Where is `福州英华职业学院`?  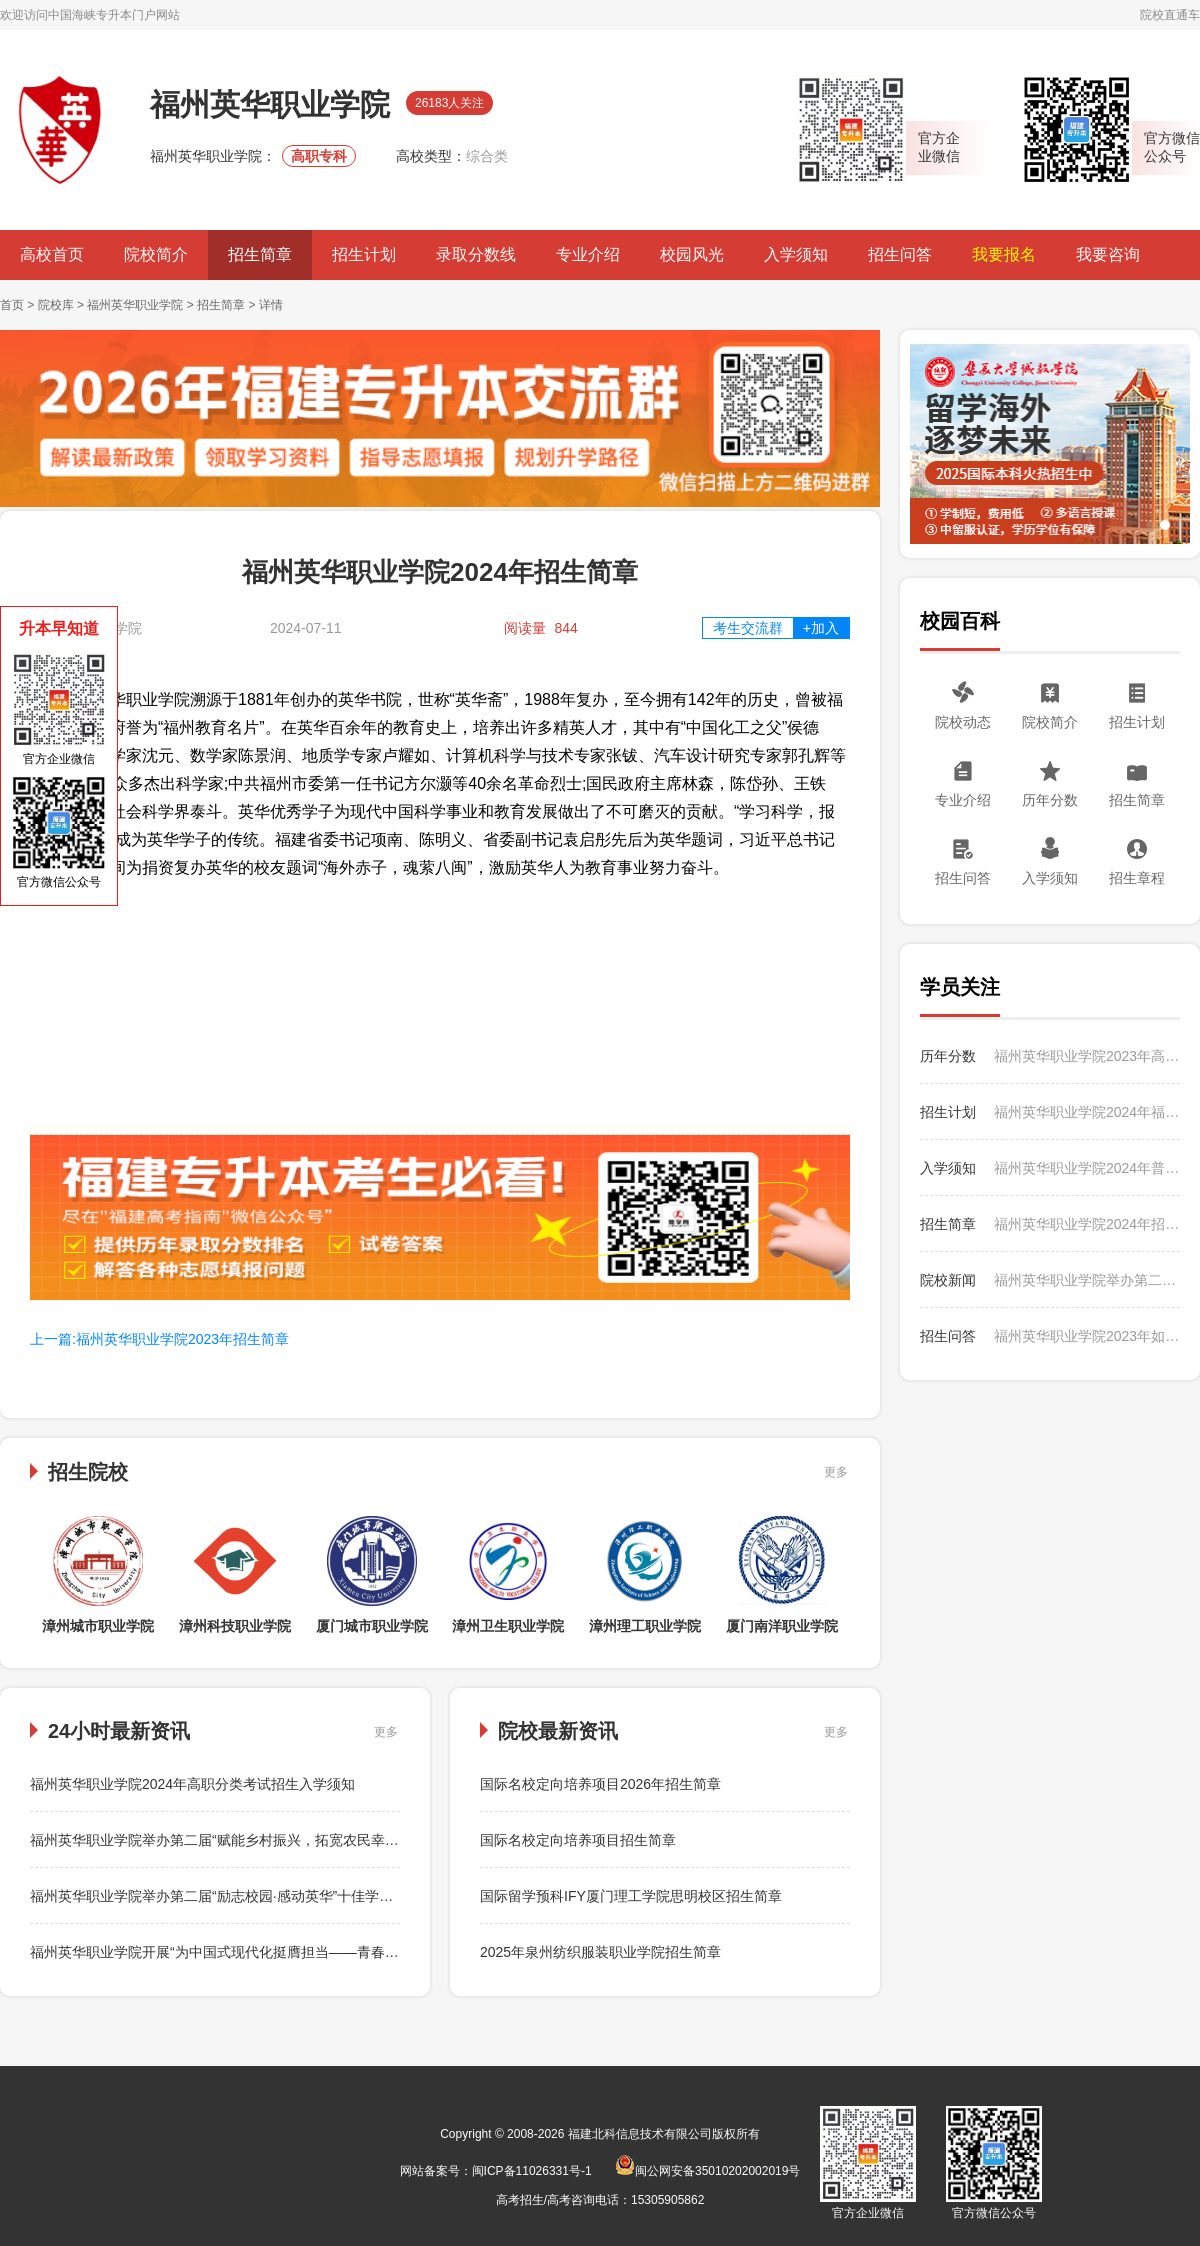
福州英华职业学院 is located at coordinates (135, 305).